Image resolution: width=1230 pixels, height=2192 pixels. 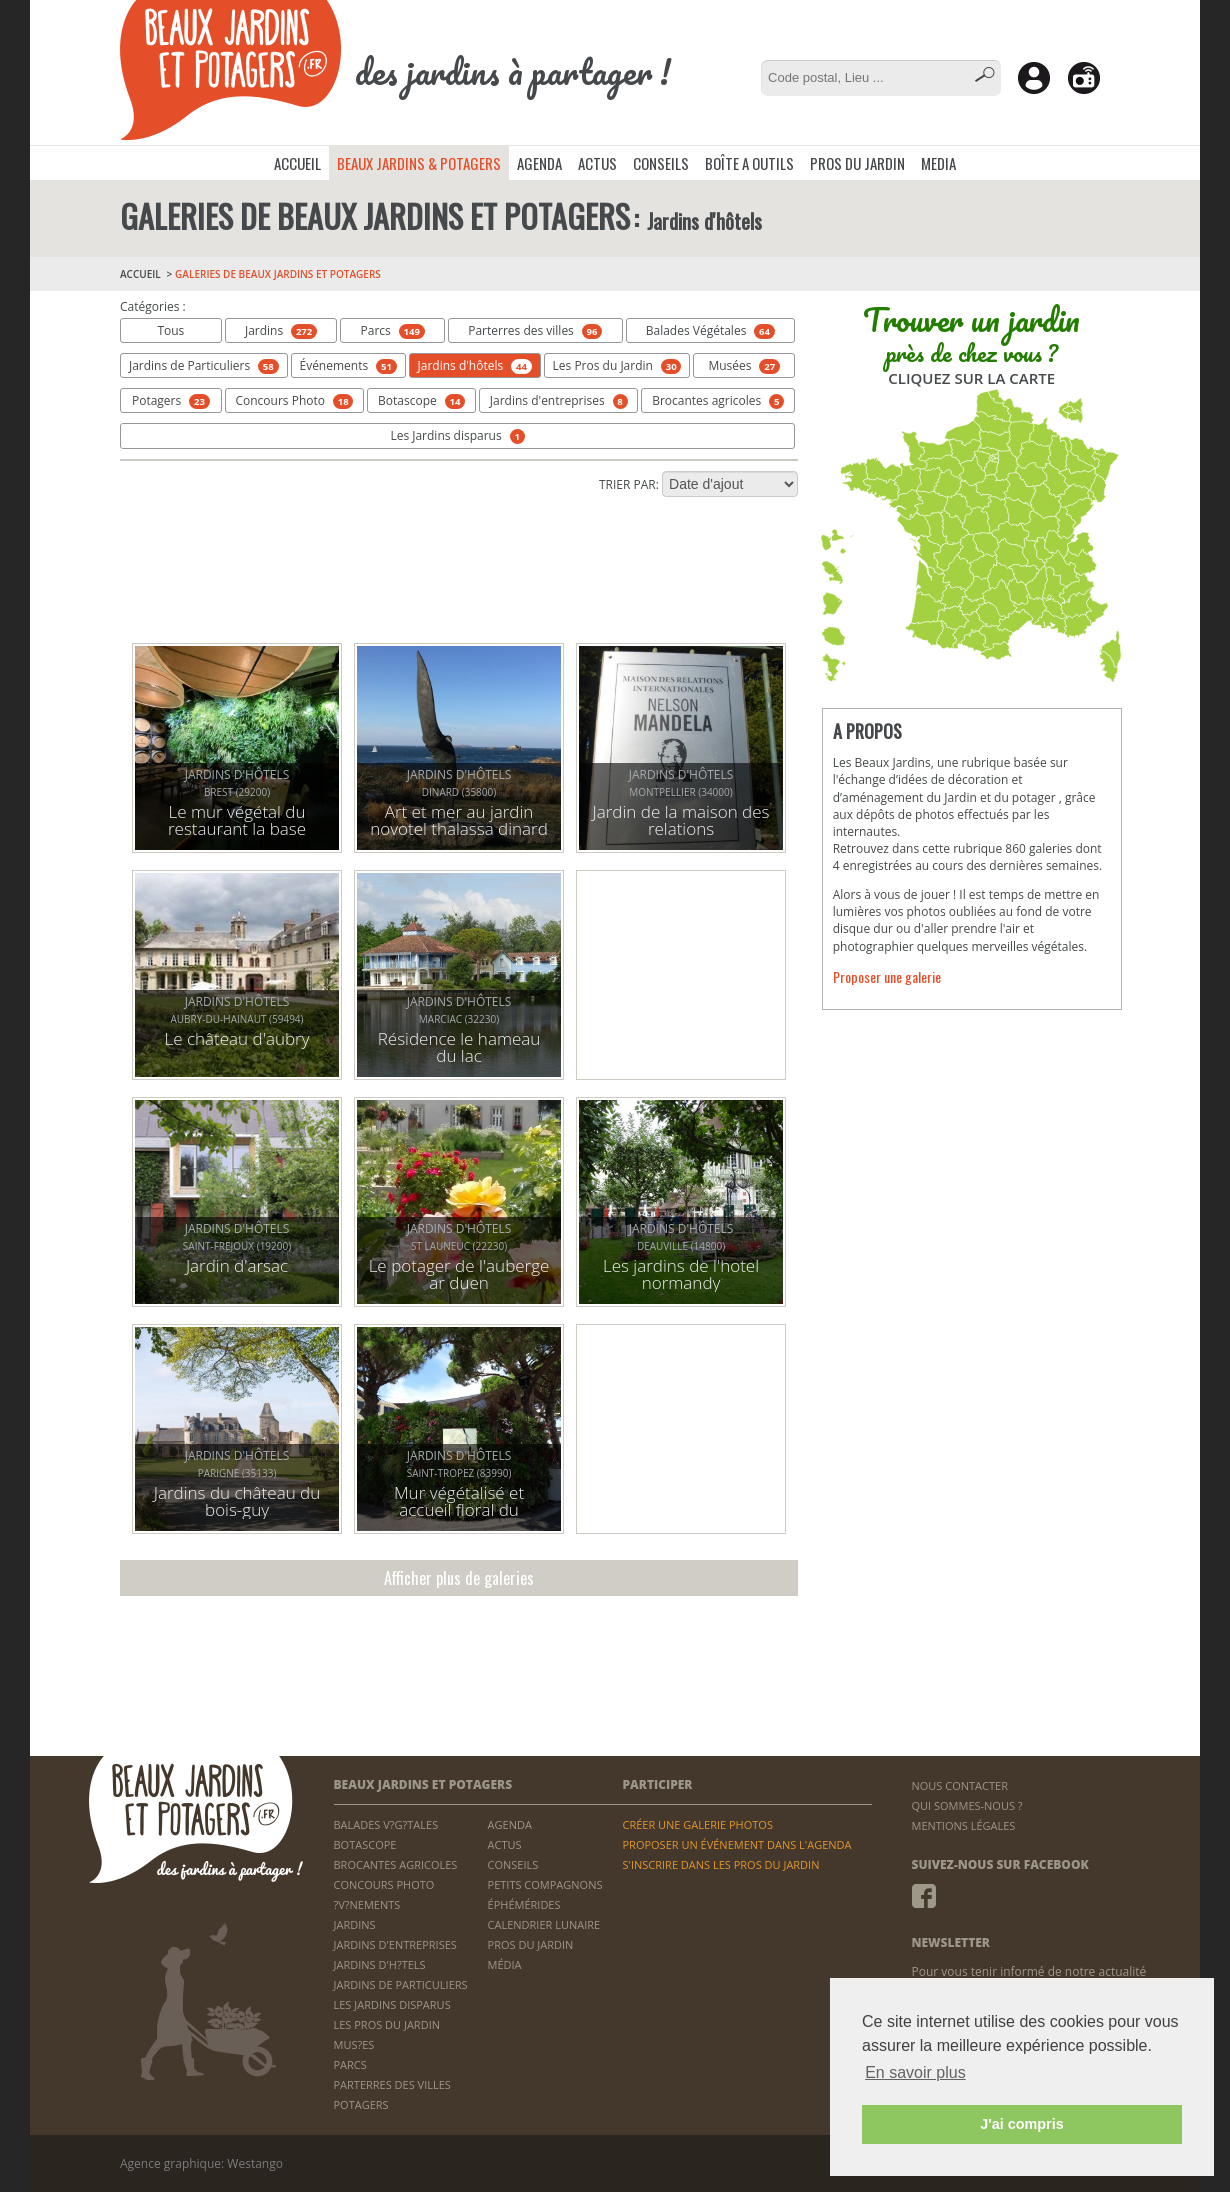 What do you see at coordinates (396, 1864) in the screenshot?
I see `BROCANTES AGRICOLES` at bounding box center [396, 1864].